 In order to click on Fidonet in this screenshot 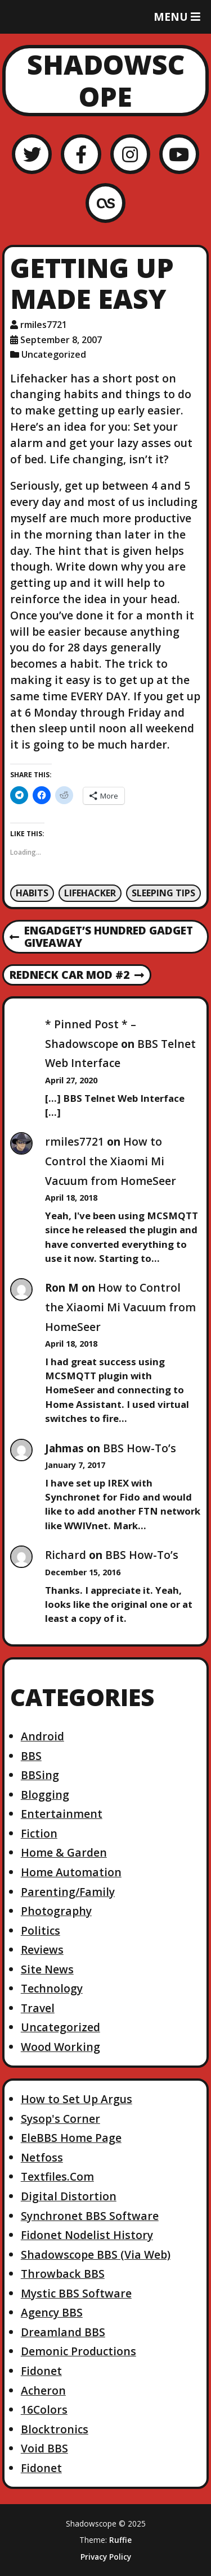, I will do `click(41, 2370)`.